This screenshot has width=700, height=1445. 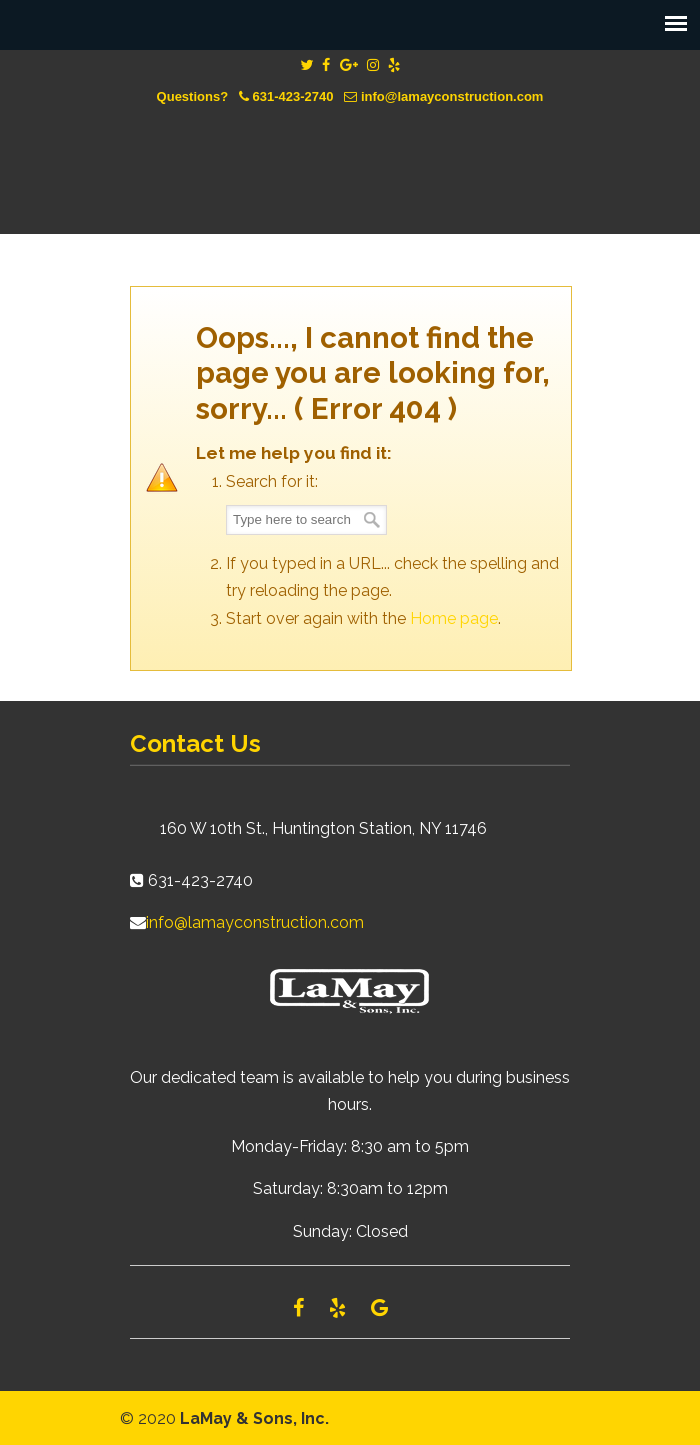 I want to click on info@lamayconstruction.com, so click(x=452, y=96).